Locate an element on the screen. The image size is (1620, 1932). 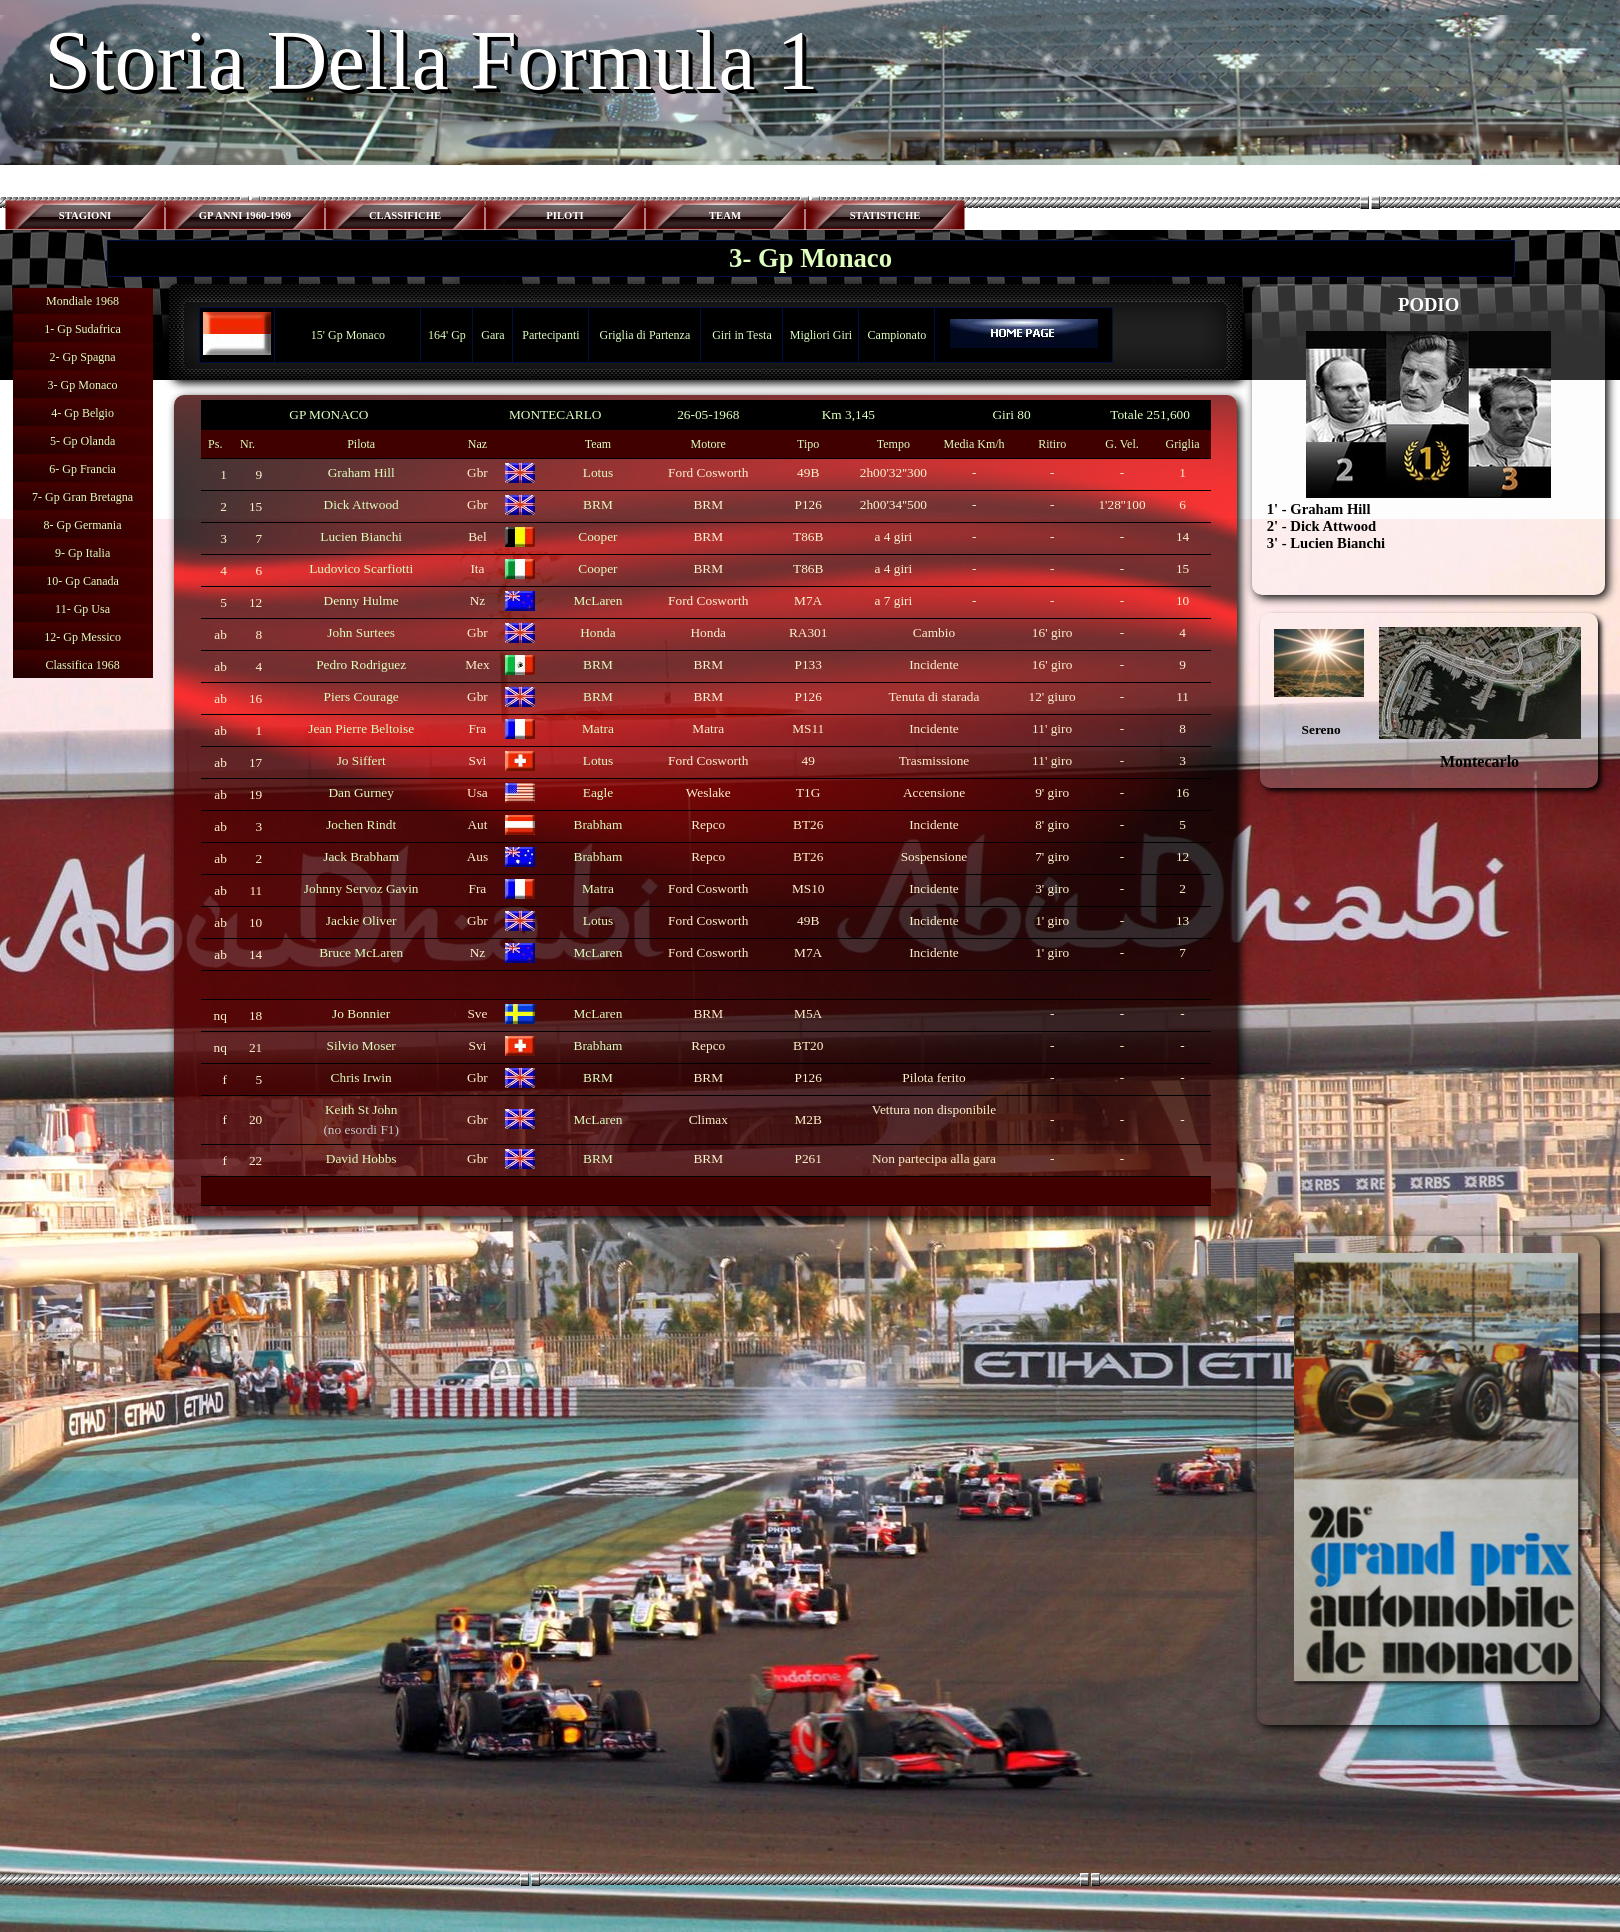
Jackie Oliver is located at coordinates (361, 920).